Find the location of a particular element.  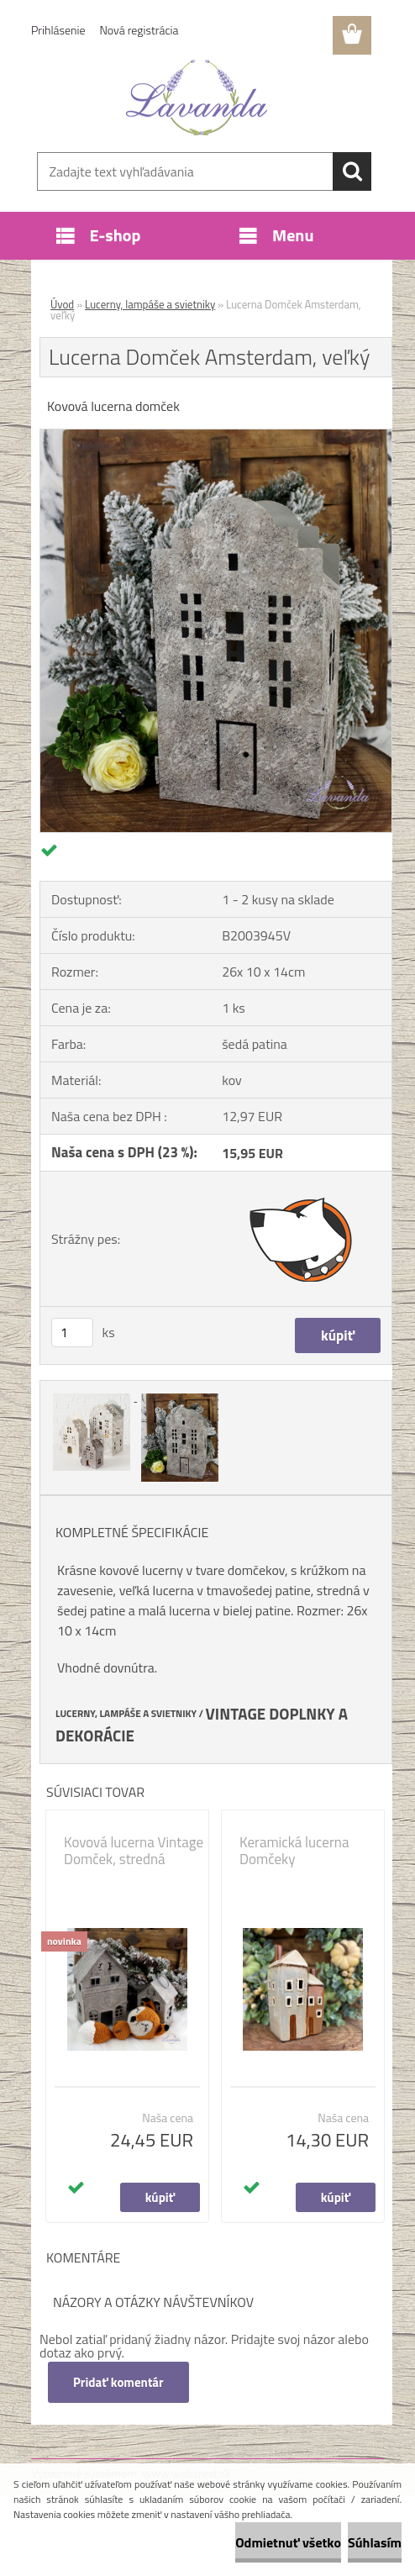

[kusy] is located at coordinates (72, 1332).